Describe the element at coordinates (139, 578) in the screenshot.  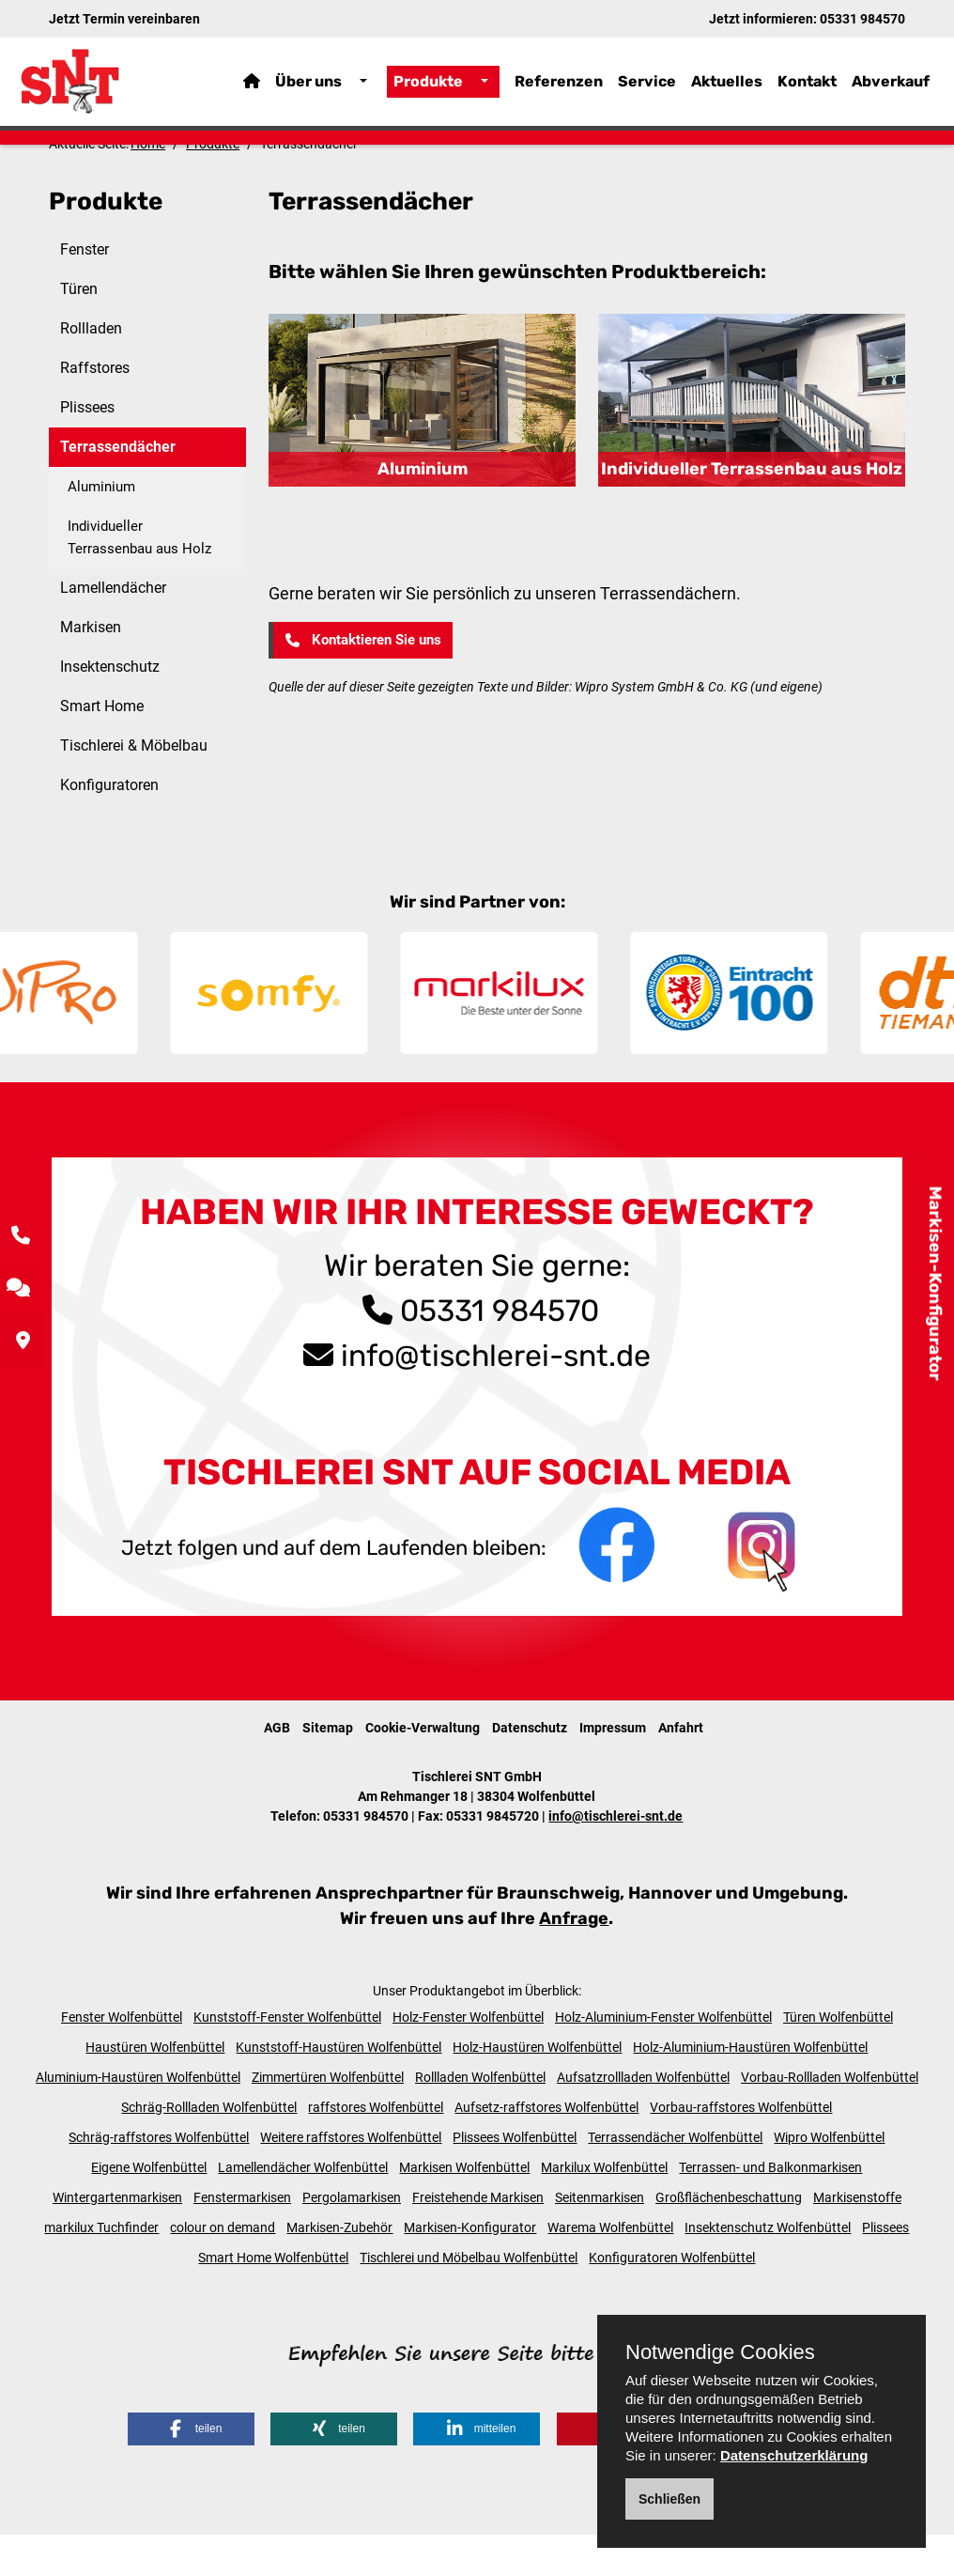
I see `Individueller Terrassenbau aus Holz` at that location.